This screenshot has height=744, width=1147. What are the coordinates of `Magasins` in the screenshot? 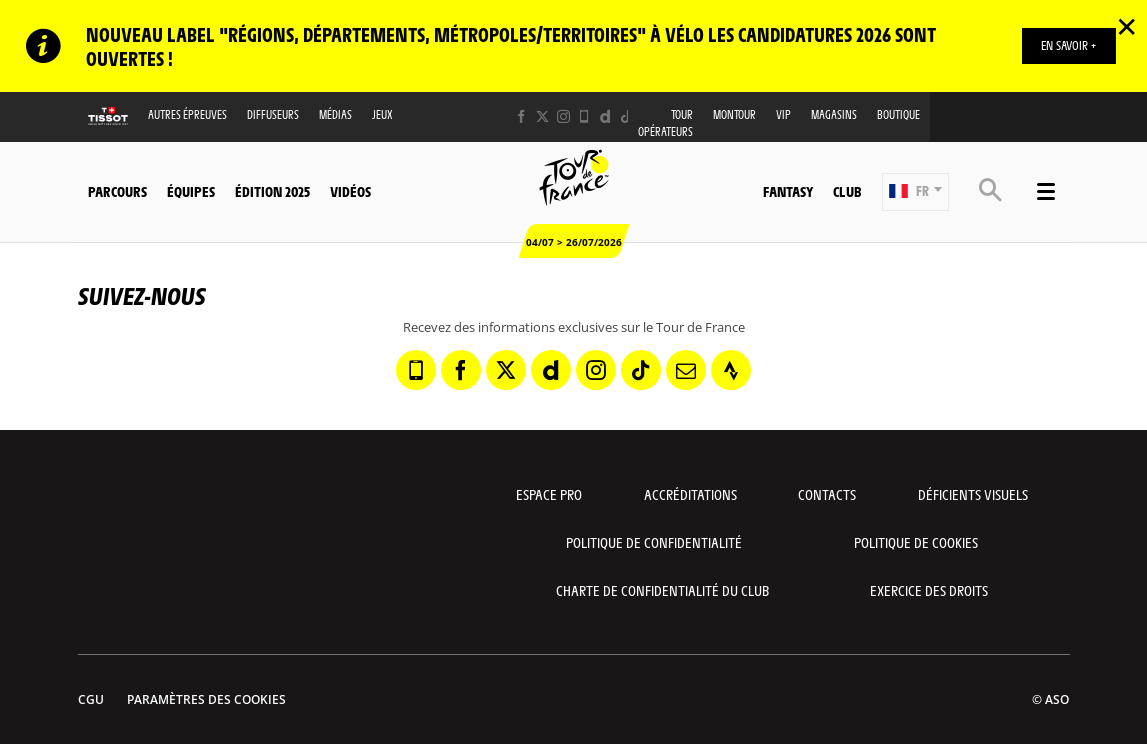 It's located at (834, 114).